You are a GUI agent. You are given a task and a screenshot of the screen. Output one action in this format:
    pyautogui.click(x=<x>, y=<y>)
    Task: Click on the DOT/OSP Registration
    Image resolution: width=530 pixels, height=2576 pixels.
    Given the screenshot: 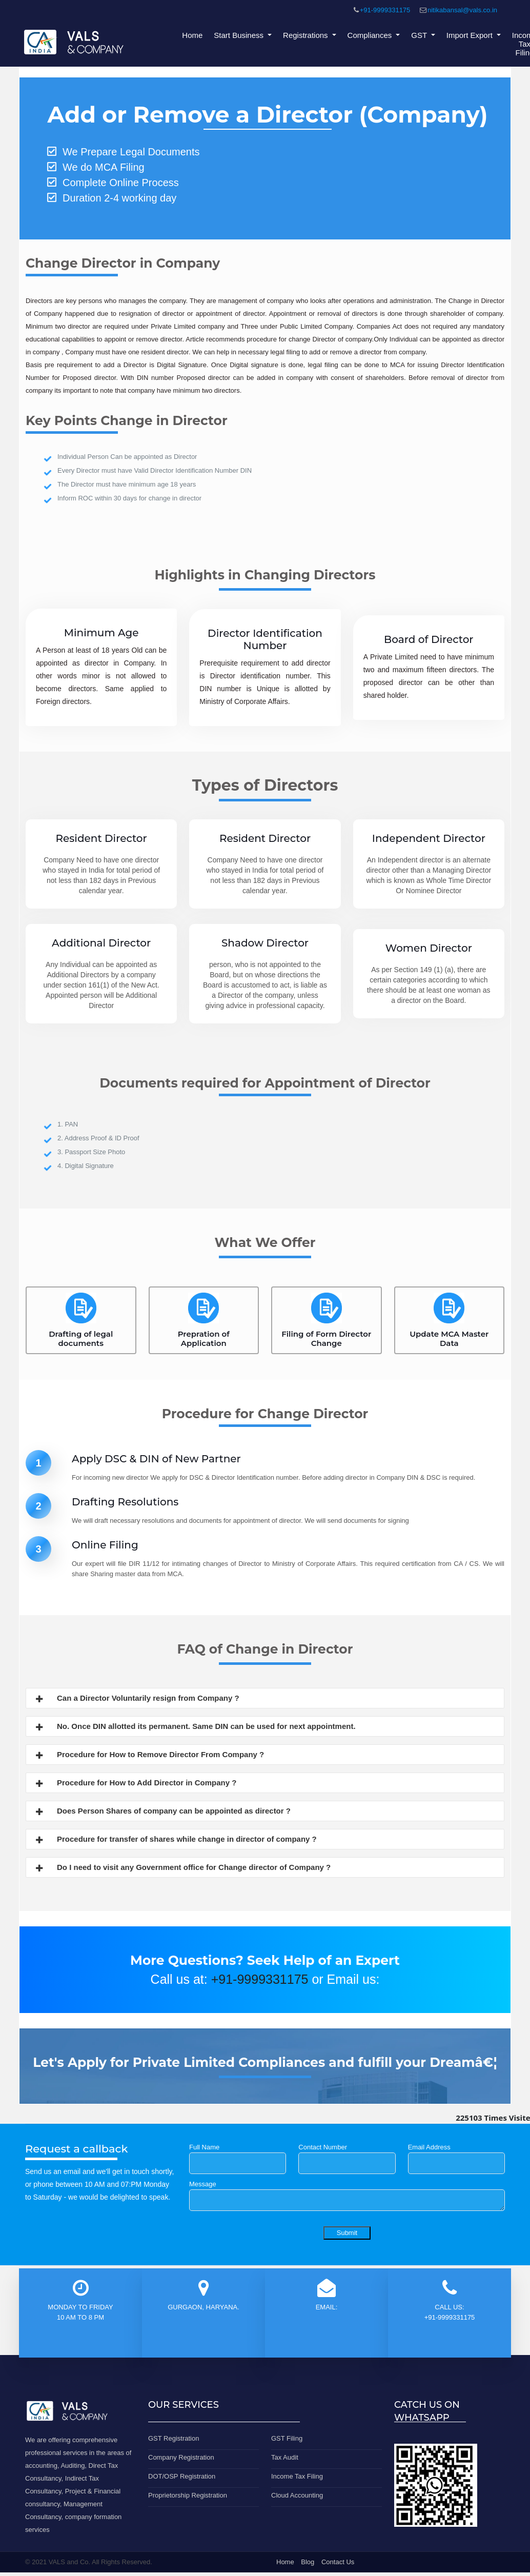 What is the action you would take?
    pyautogui.click(x=181, y=2476)
    